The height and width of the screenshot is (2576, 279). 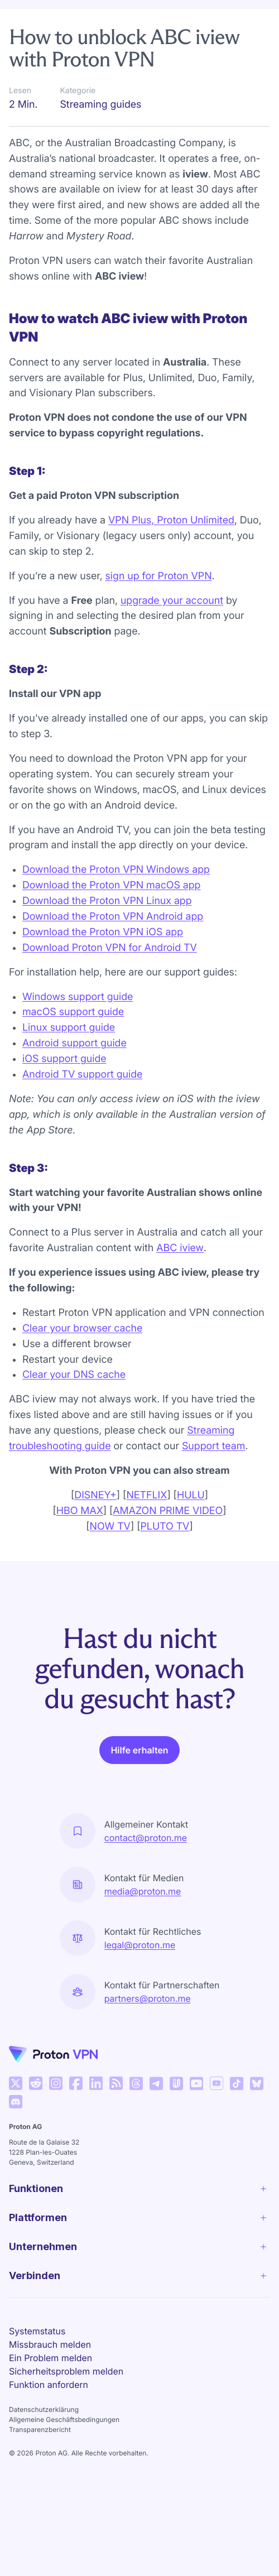 What do you see at coordinates (111, 885) in the screenshot?
I see `Download the Proton VPN macOS app` at bounding box center [111, 885].